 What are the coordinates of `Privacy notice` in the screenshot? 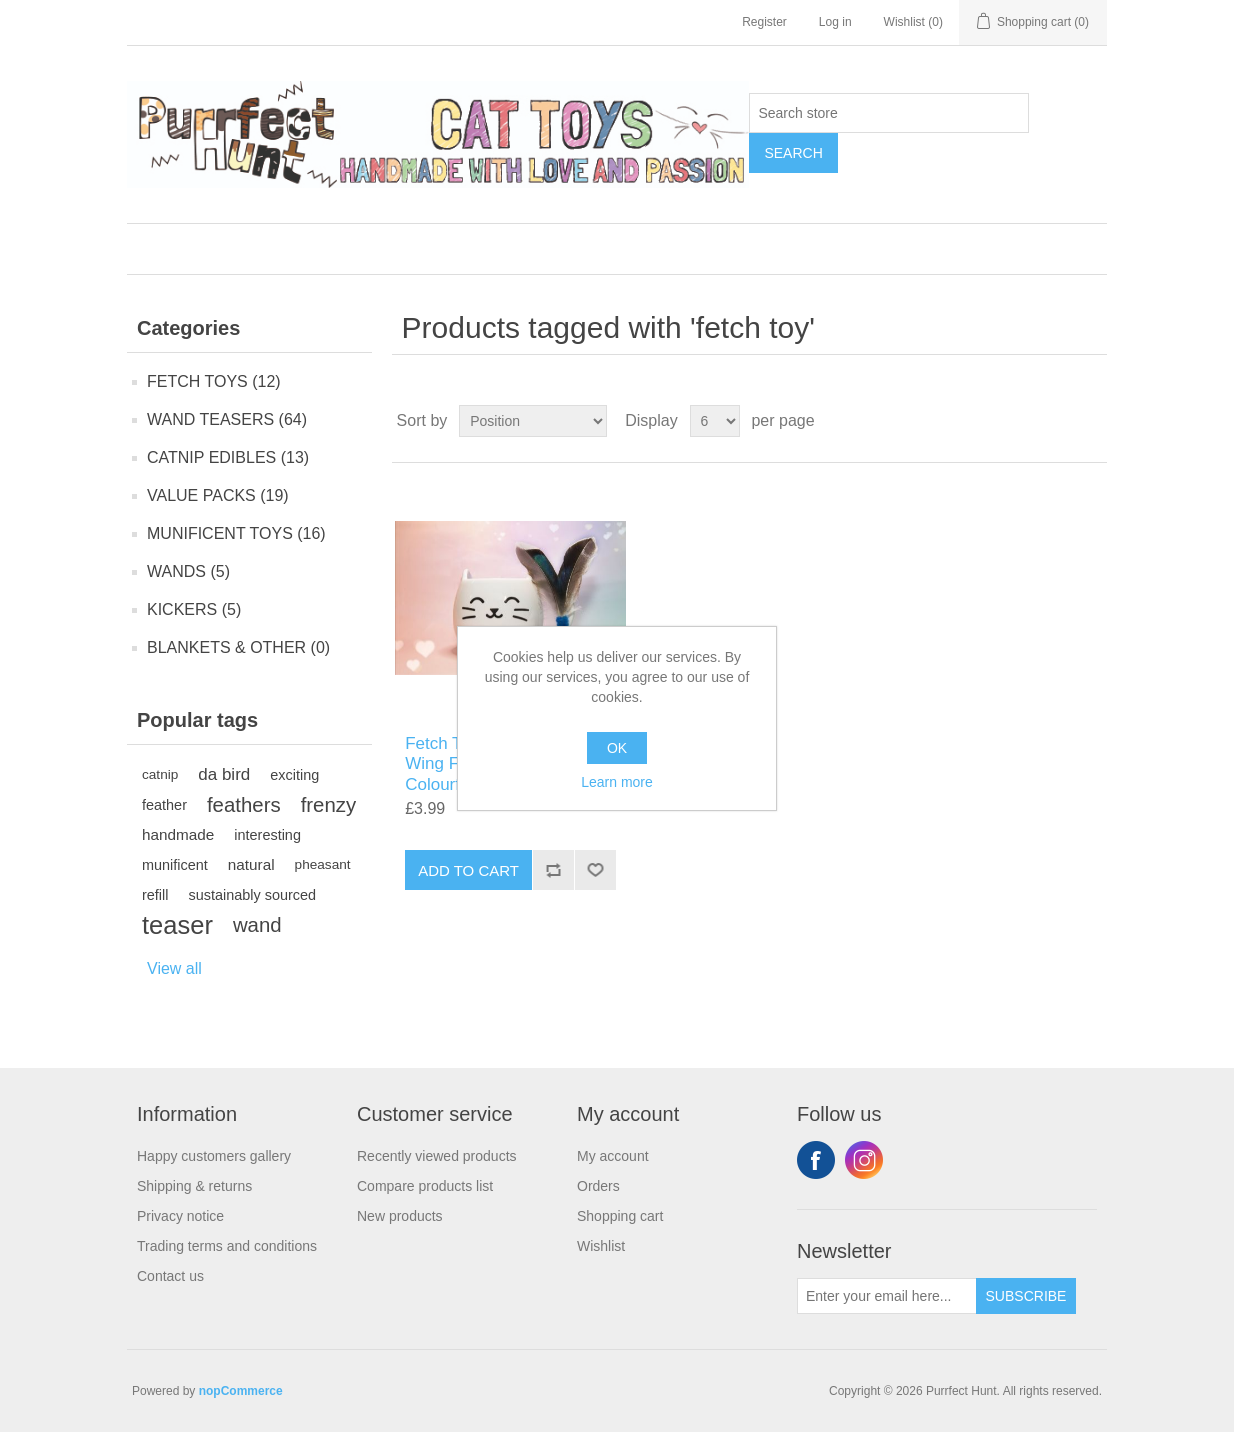 It's located at (180, 1216).